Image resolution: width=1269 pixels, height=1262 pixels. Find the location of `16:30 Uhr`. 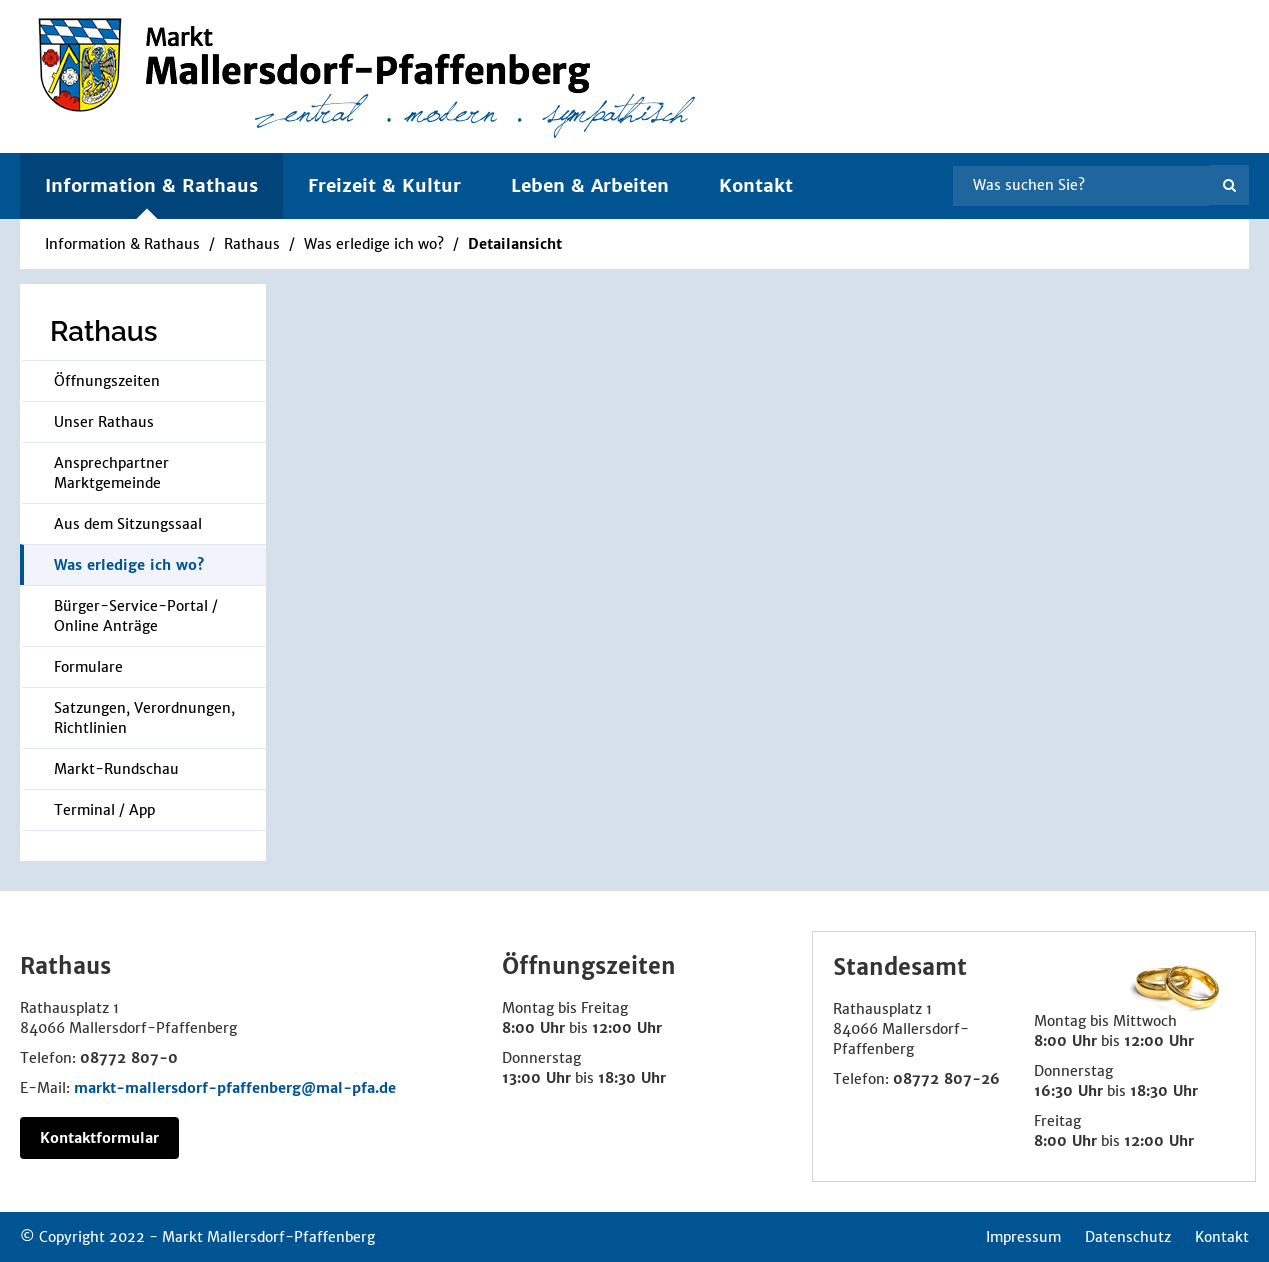

16:30 Uhr is located at coordinates (1068, 1091).